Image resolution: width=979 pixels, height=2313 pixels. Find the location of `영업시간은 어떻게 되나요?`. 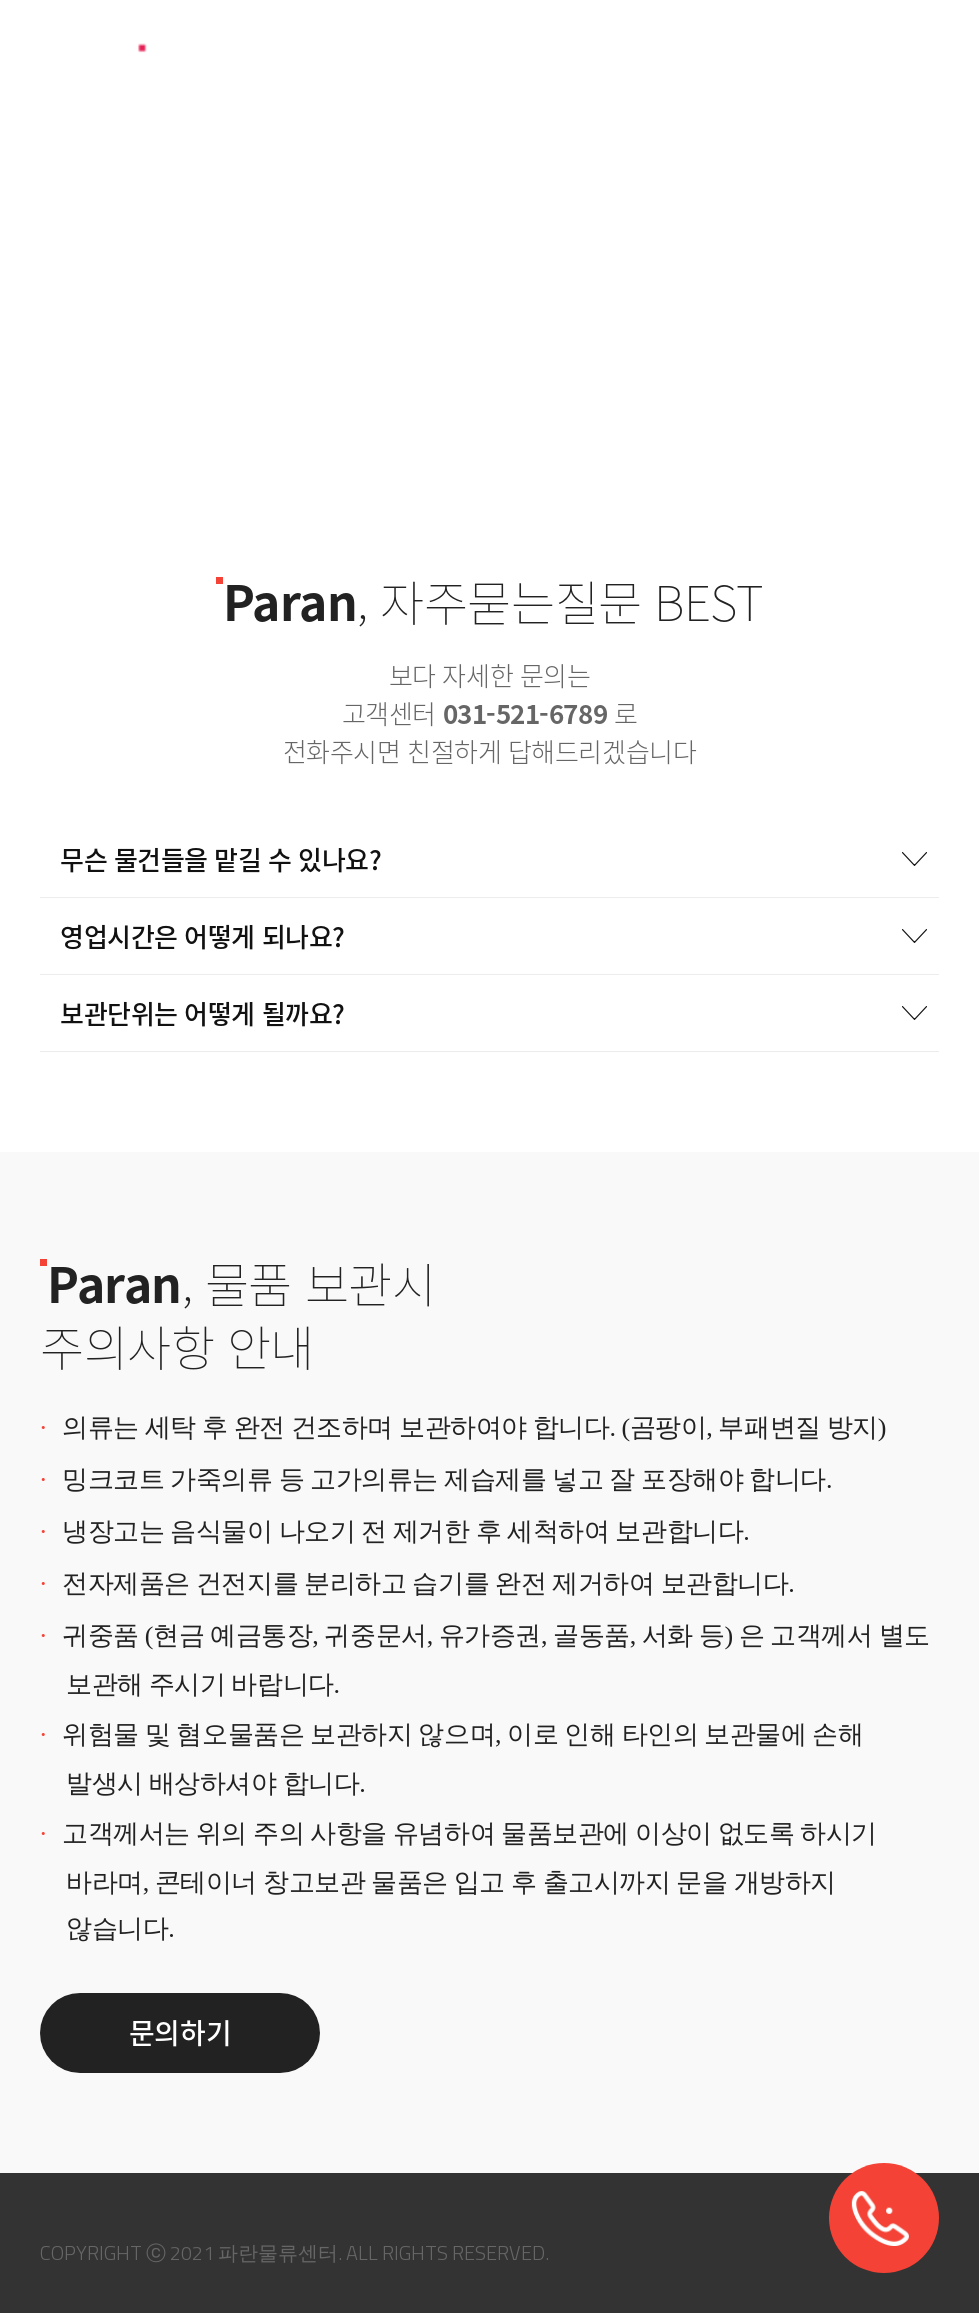

영업시간은 어떻게 되나요? is located at coordinates (494, 936).